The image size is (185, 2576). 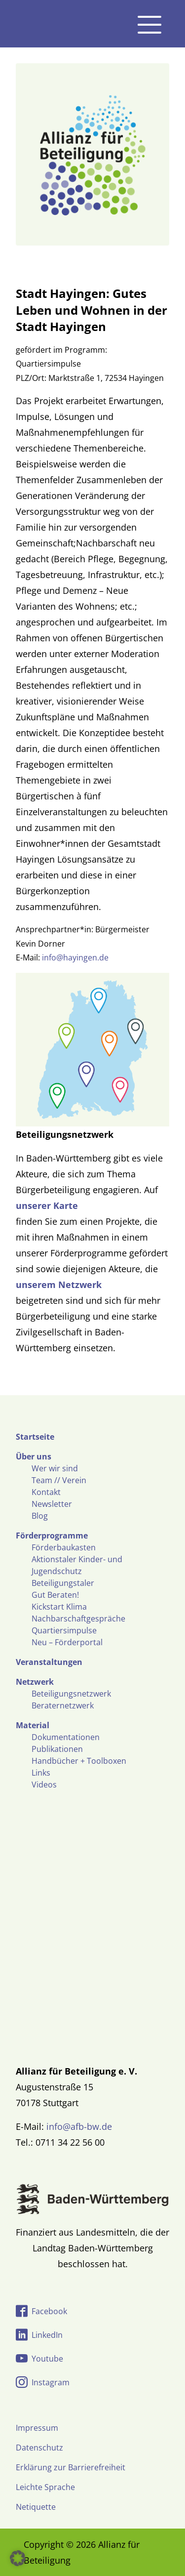 What do you see at coordinates (45, 2487) in the screenshot?
I see `Leichte Sprache` at bounding box center [45, 2487].